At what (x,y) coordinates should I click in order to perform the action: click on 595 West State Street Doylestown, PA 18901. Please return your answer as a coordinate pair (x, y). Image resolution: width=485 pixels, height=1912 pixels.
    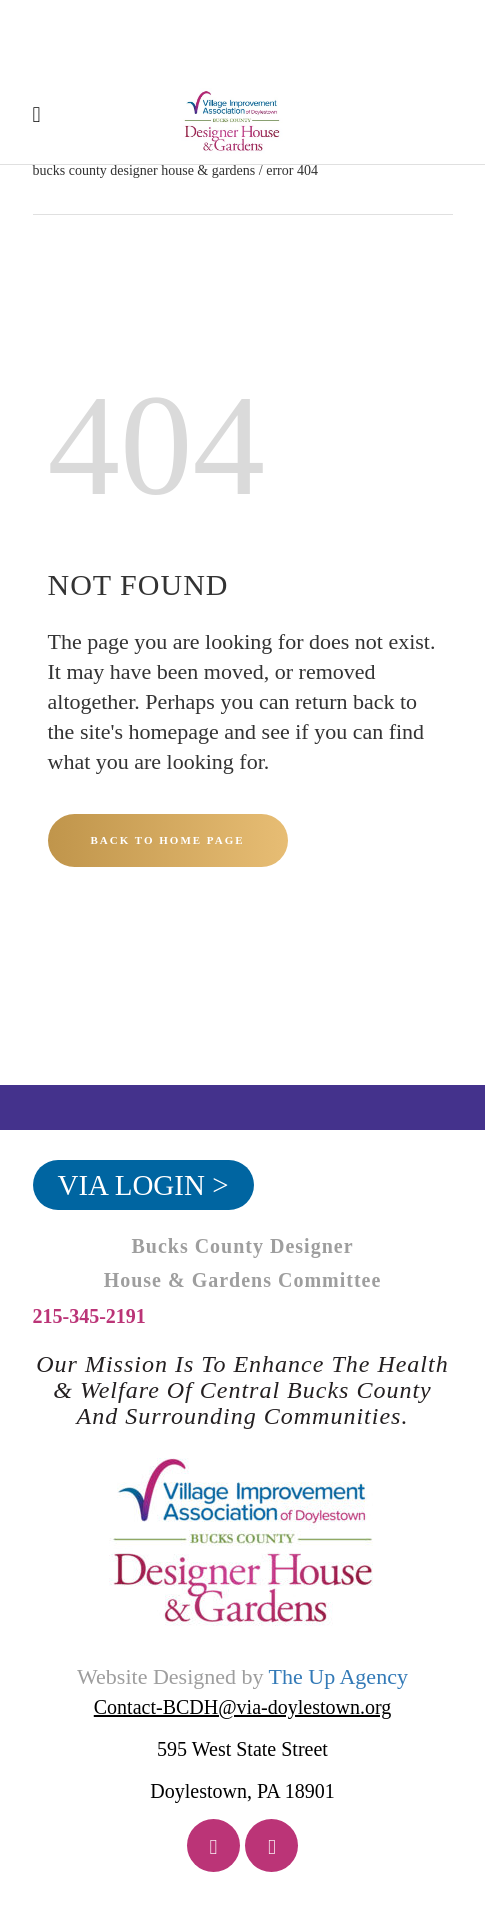
    Looking at the image, I should click on (242, 1770).